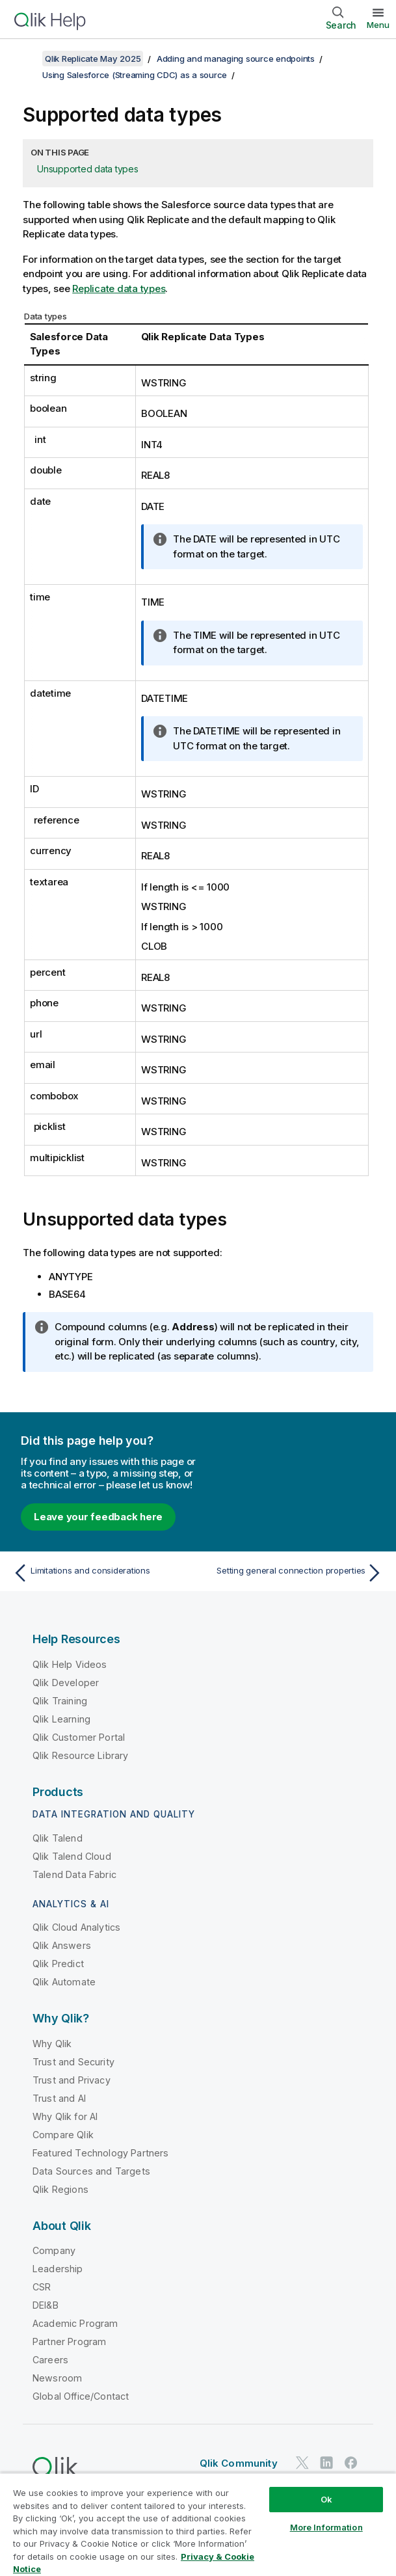 This screenshot has width=396, height=2576. Describe the element at coordinates (58, 1838) in the screenshot. I see `Qlik Talend` at that location.